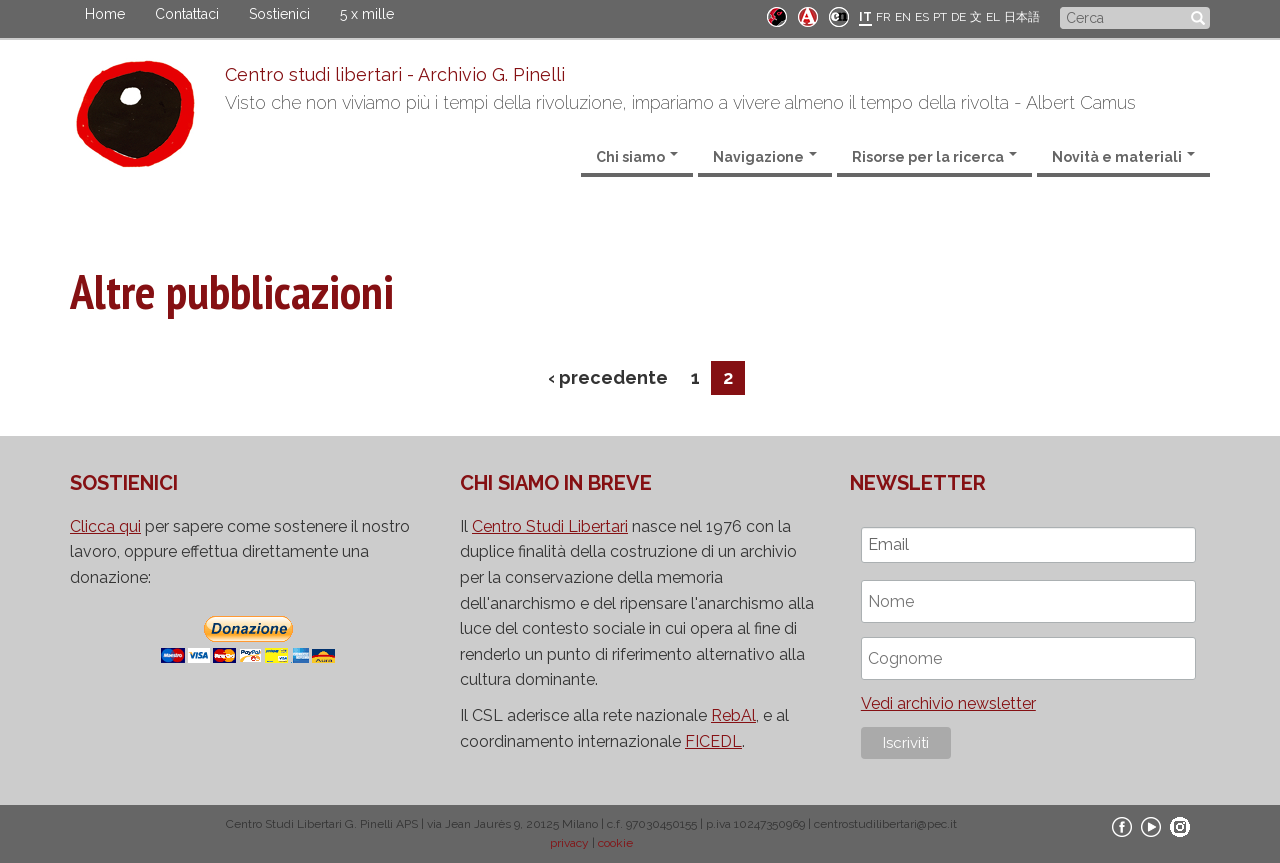 This screenshot has height=863, width=1280. Describe the element at coordinates (903, 17) in the screenshot. I see `EN` at that location.